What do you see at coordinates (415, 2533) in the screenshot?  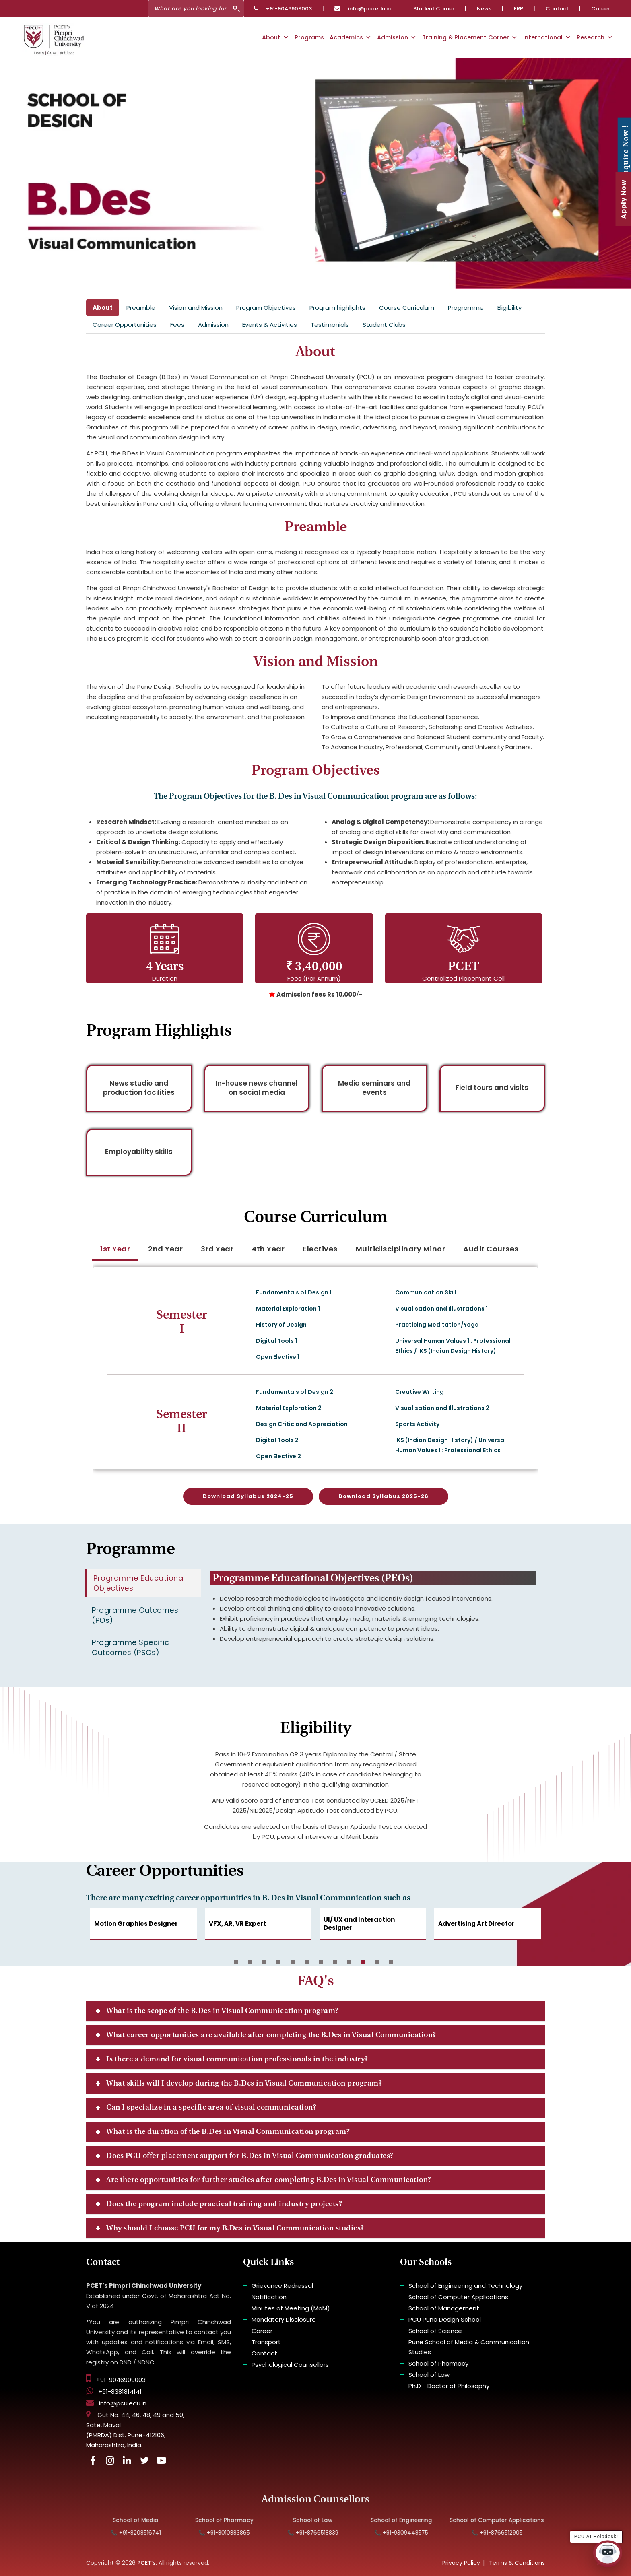 I see `📞 +91-9309448575` at bounding box center [415, 2533].